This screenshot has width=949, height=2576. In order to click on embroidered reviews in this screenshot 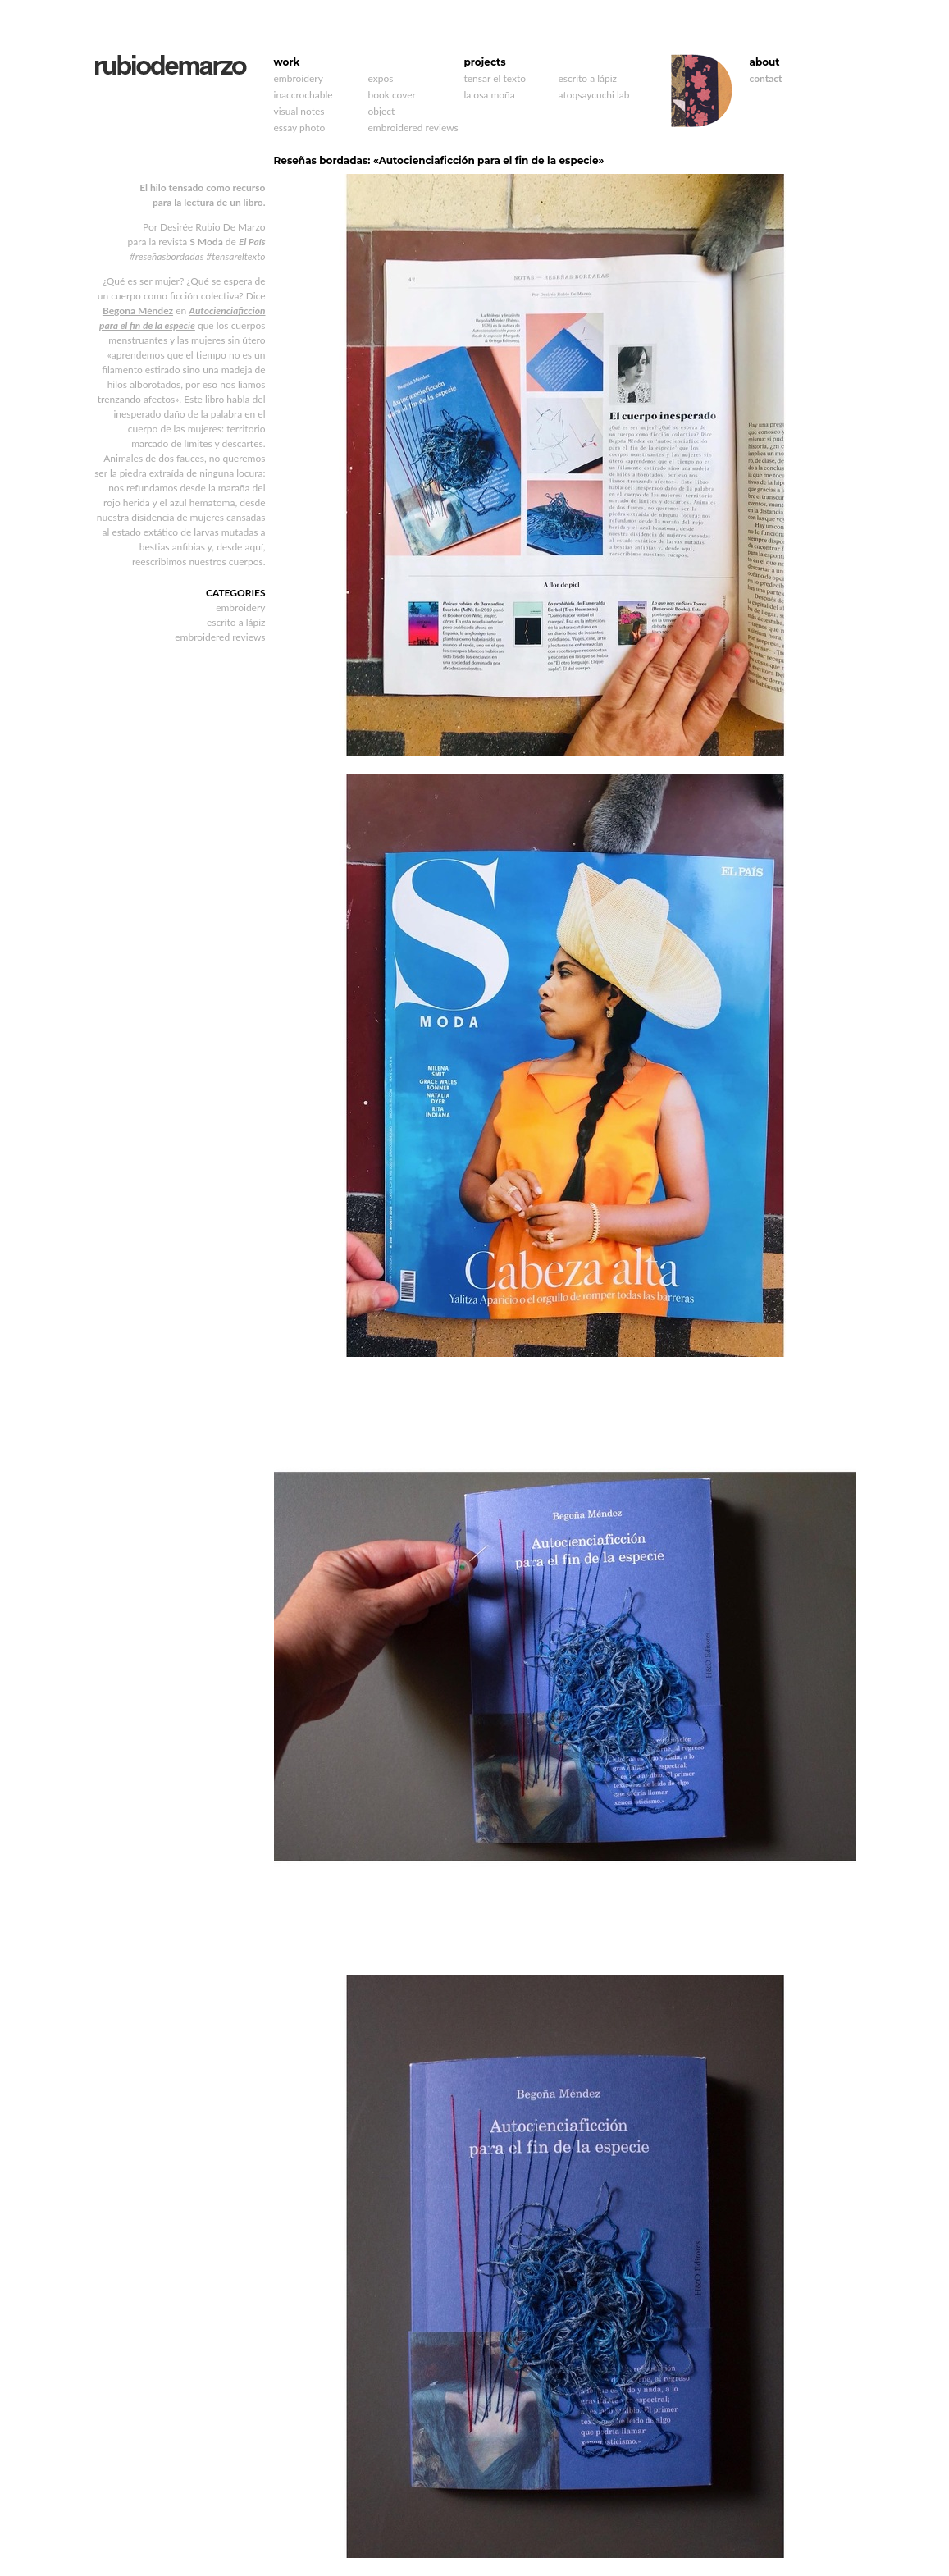, I will do `click(413, 127)`.